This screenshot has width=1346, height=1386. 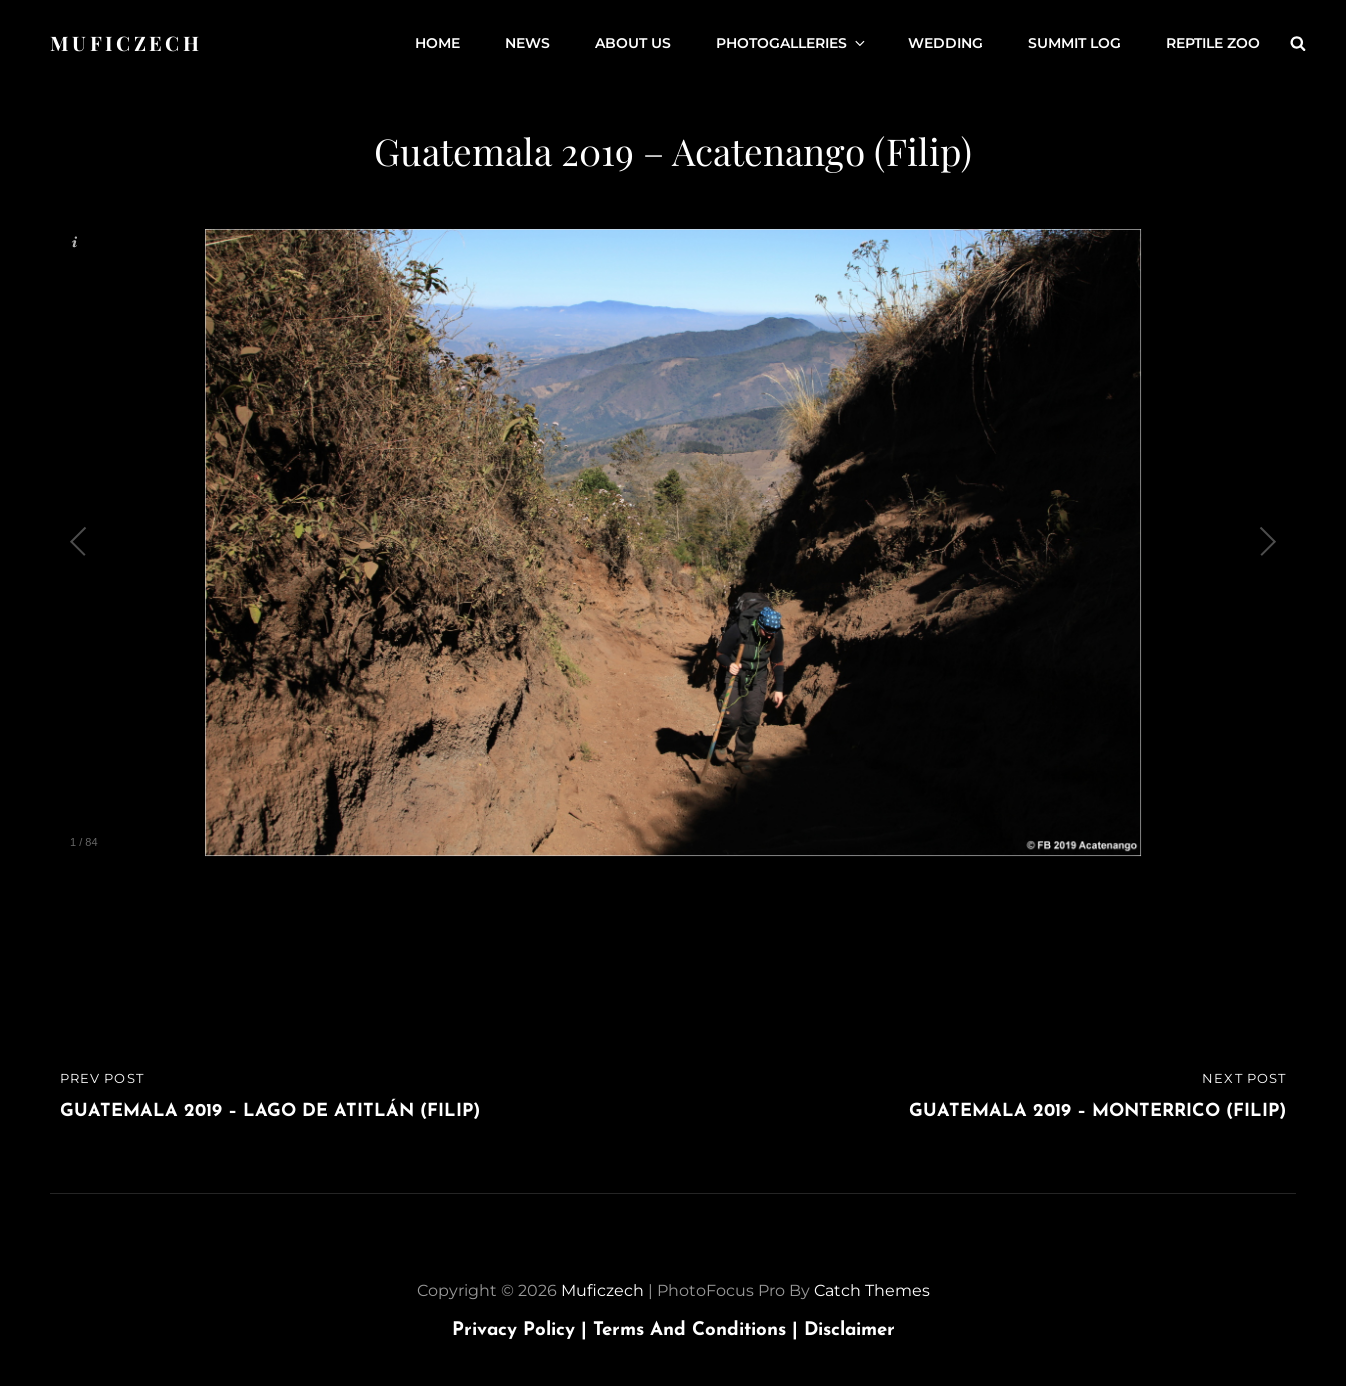 What do you see at coordinates (1074, 43) in the screenshot?
I see `Summit Log` at bounding box center [1074, 43].